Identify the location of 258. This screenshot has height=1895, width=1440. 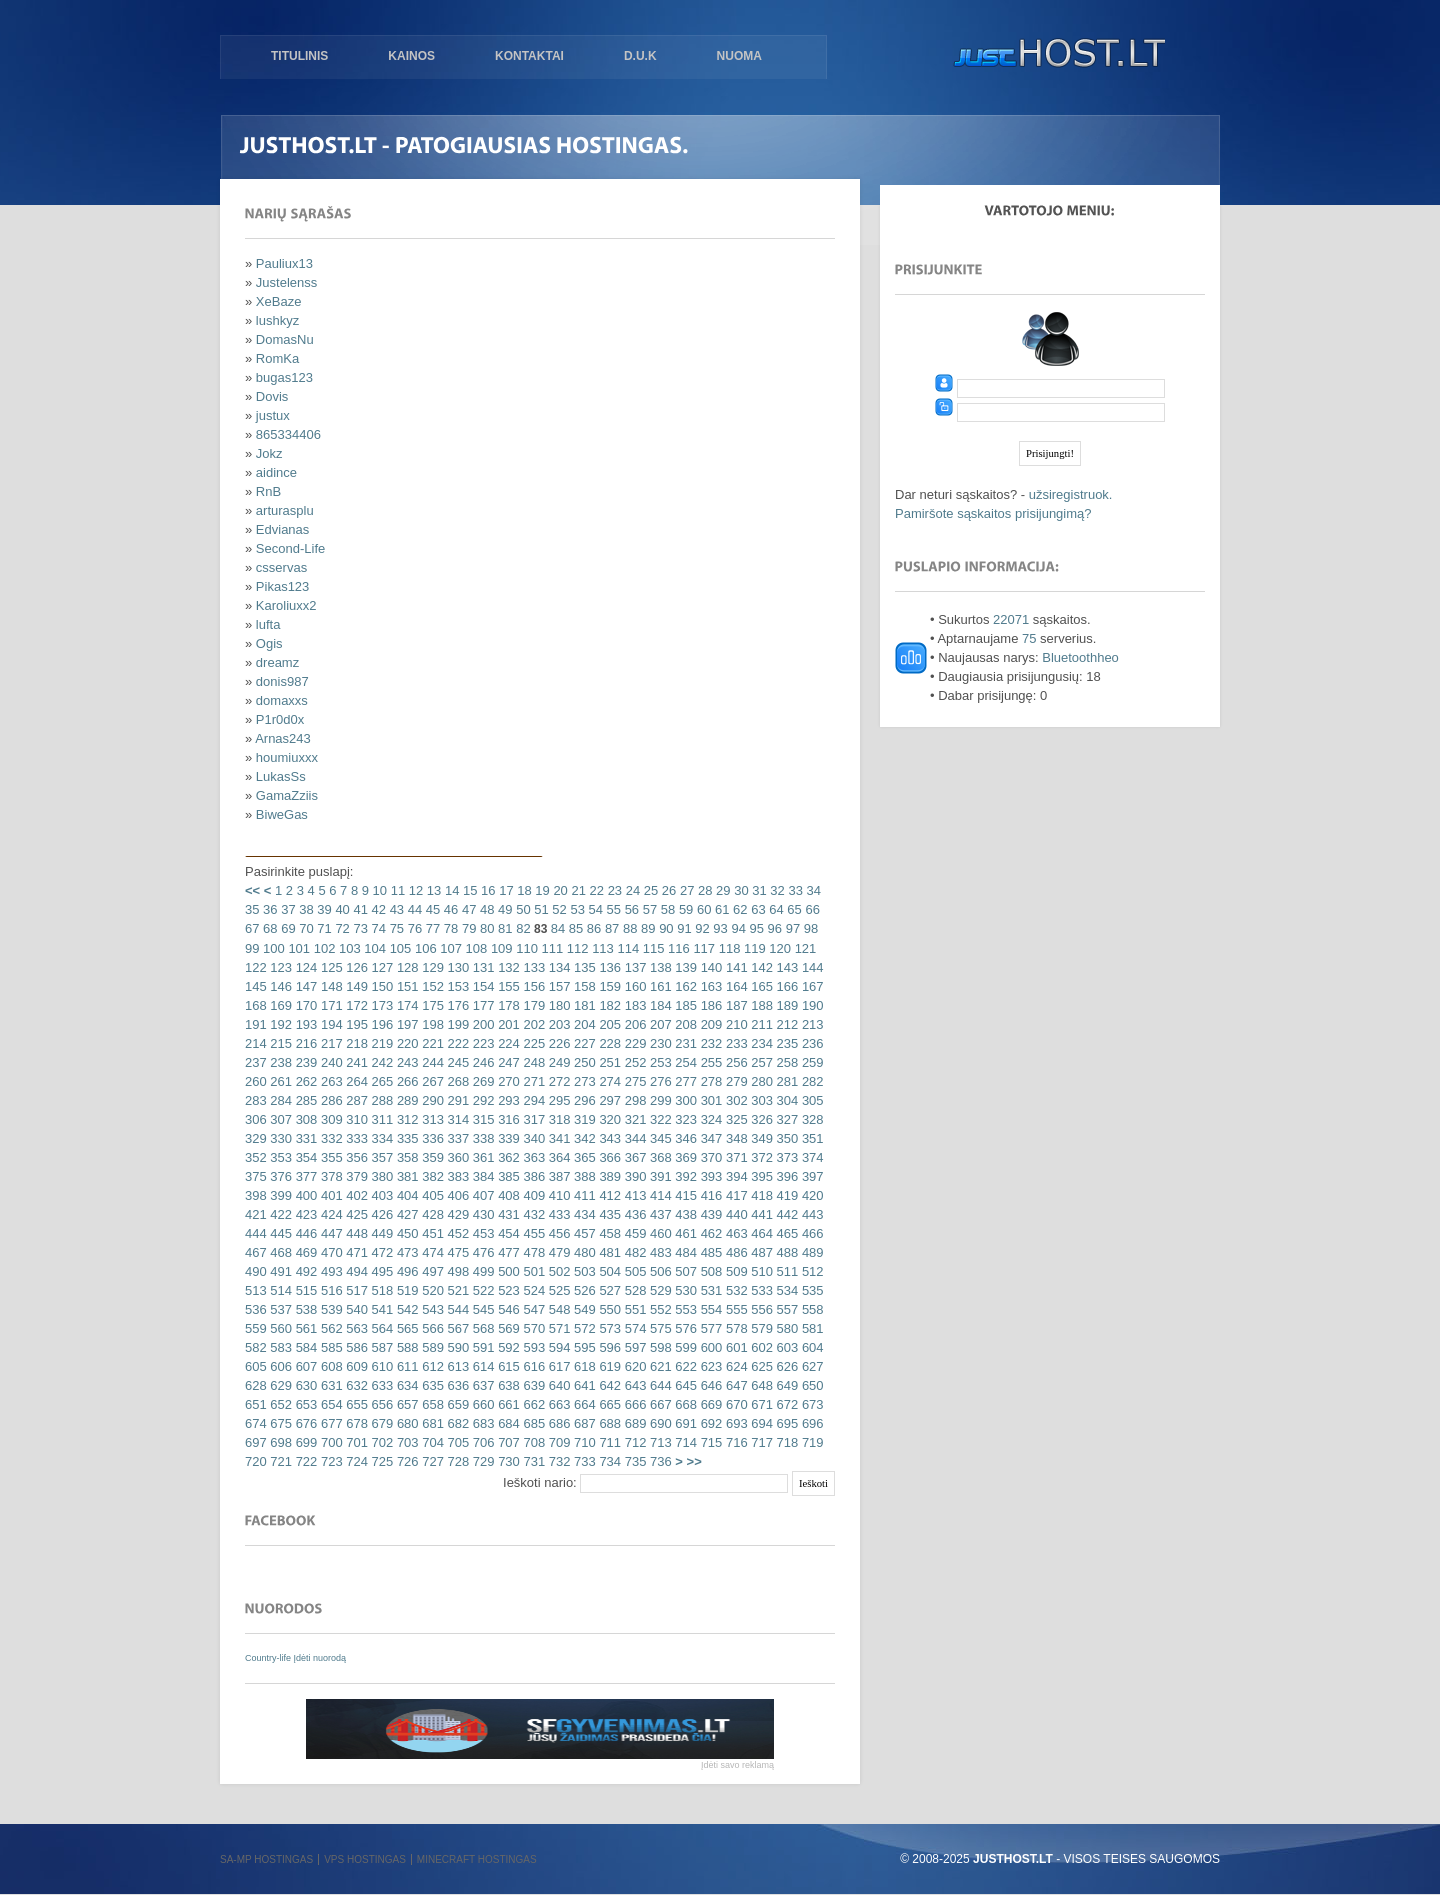
(785, 1062).